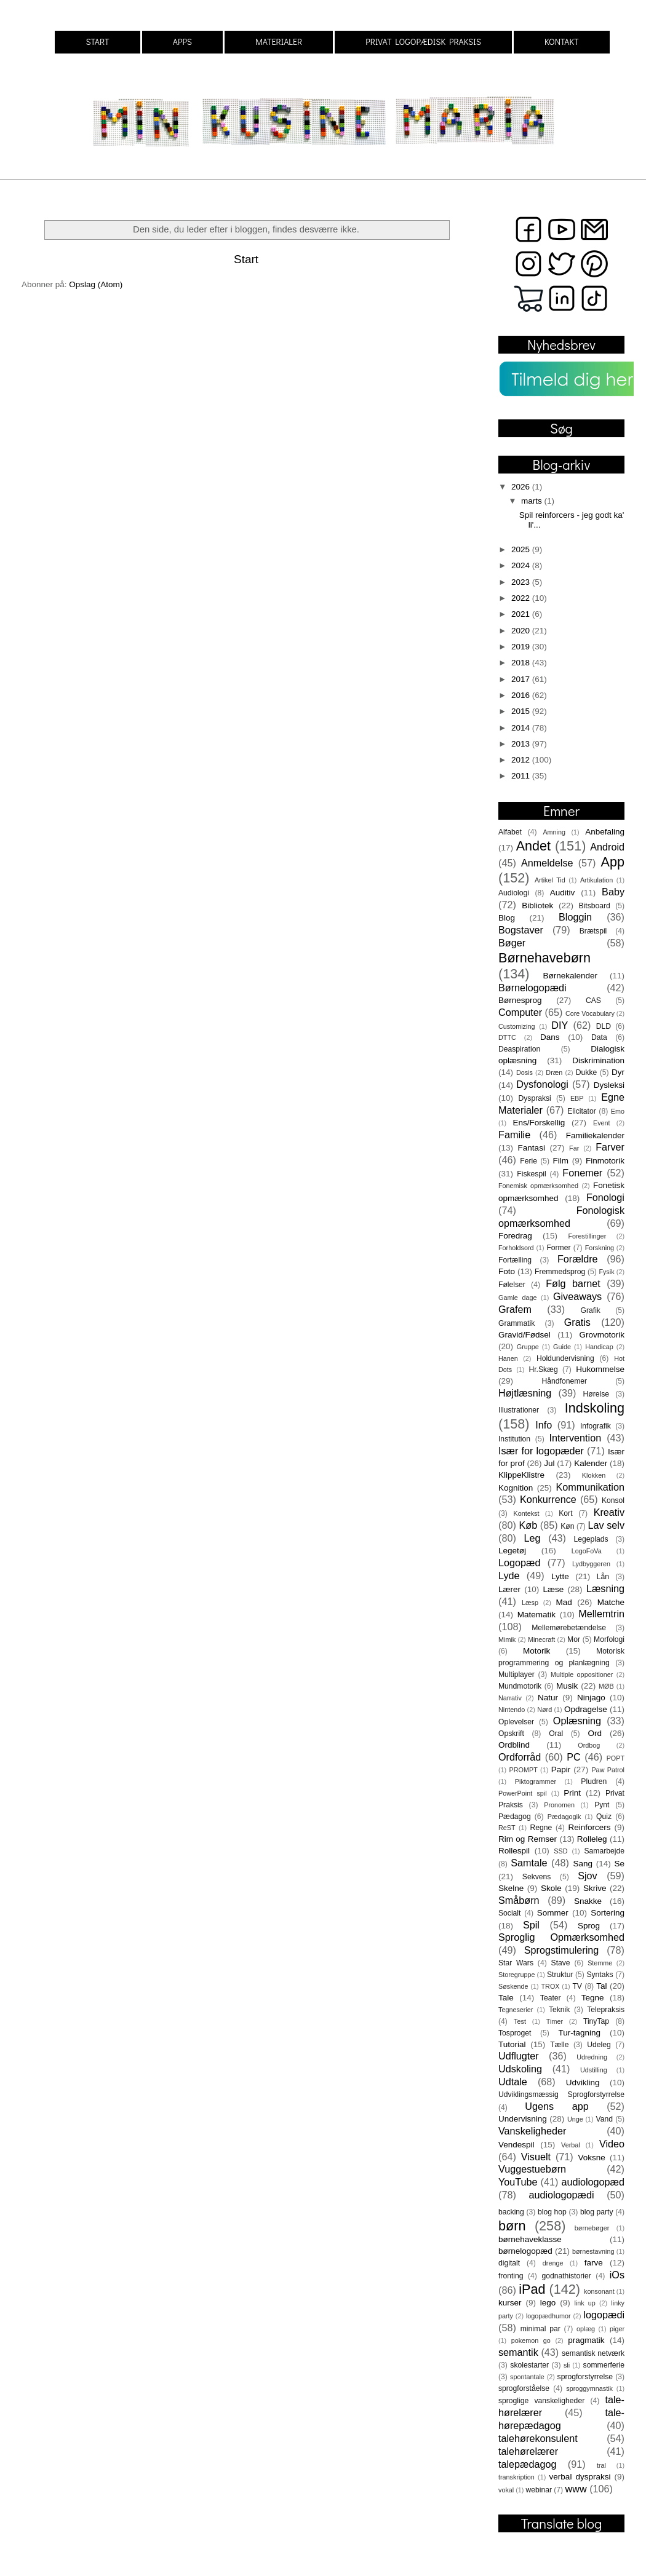 The width and height of the screenshot is (646, 2576). I want to click on pragmatik, so click(586, 2340).